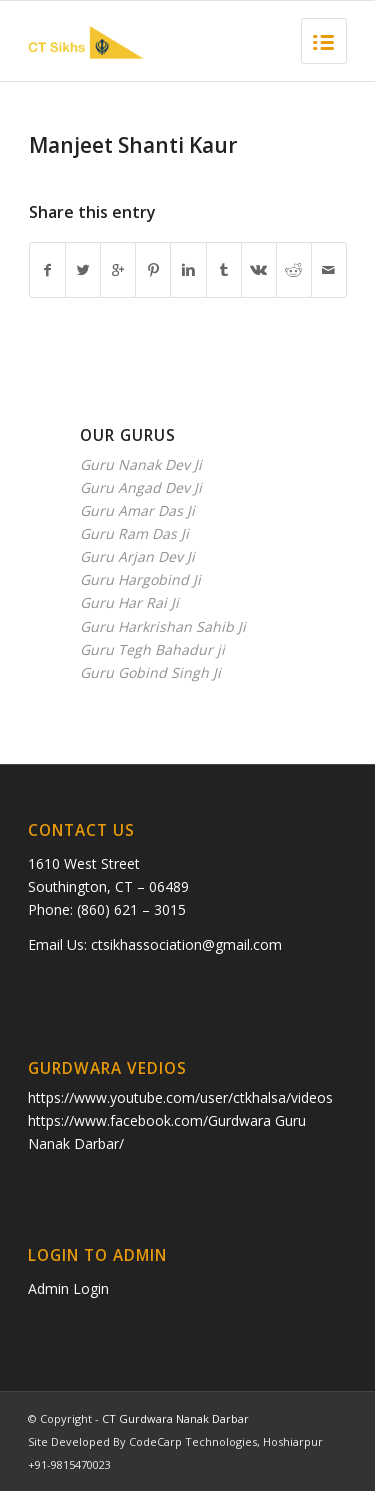 The height and width of the screenshot is (1491, 375). I want to click on Guru Nanak Dev Ji, so click(141, 464).